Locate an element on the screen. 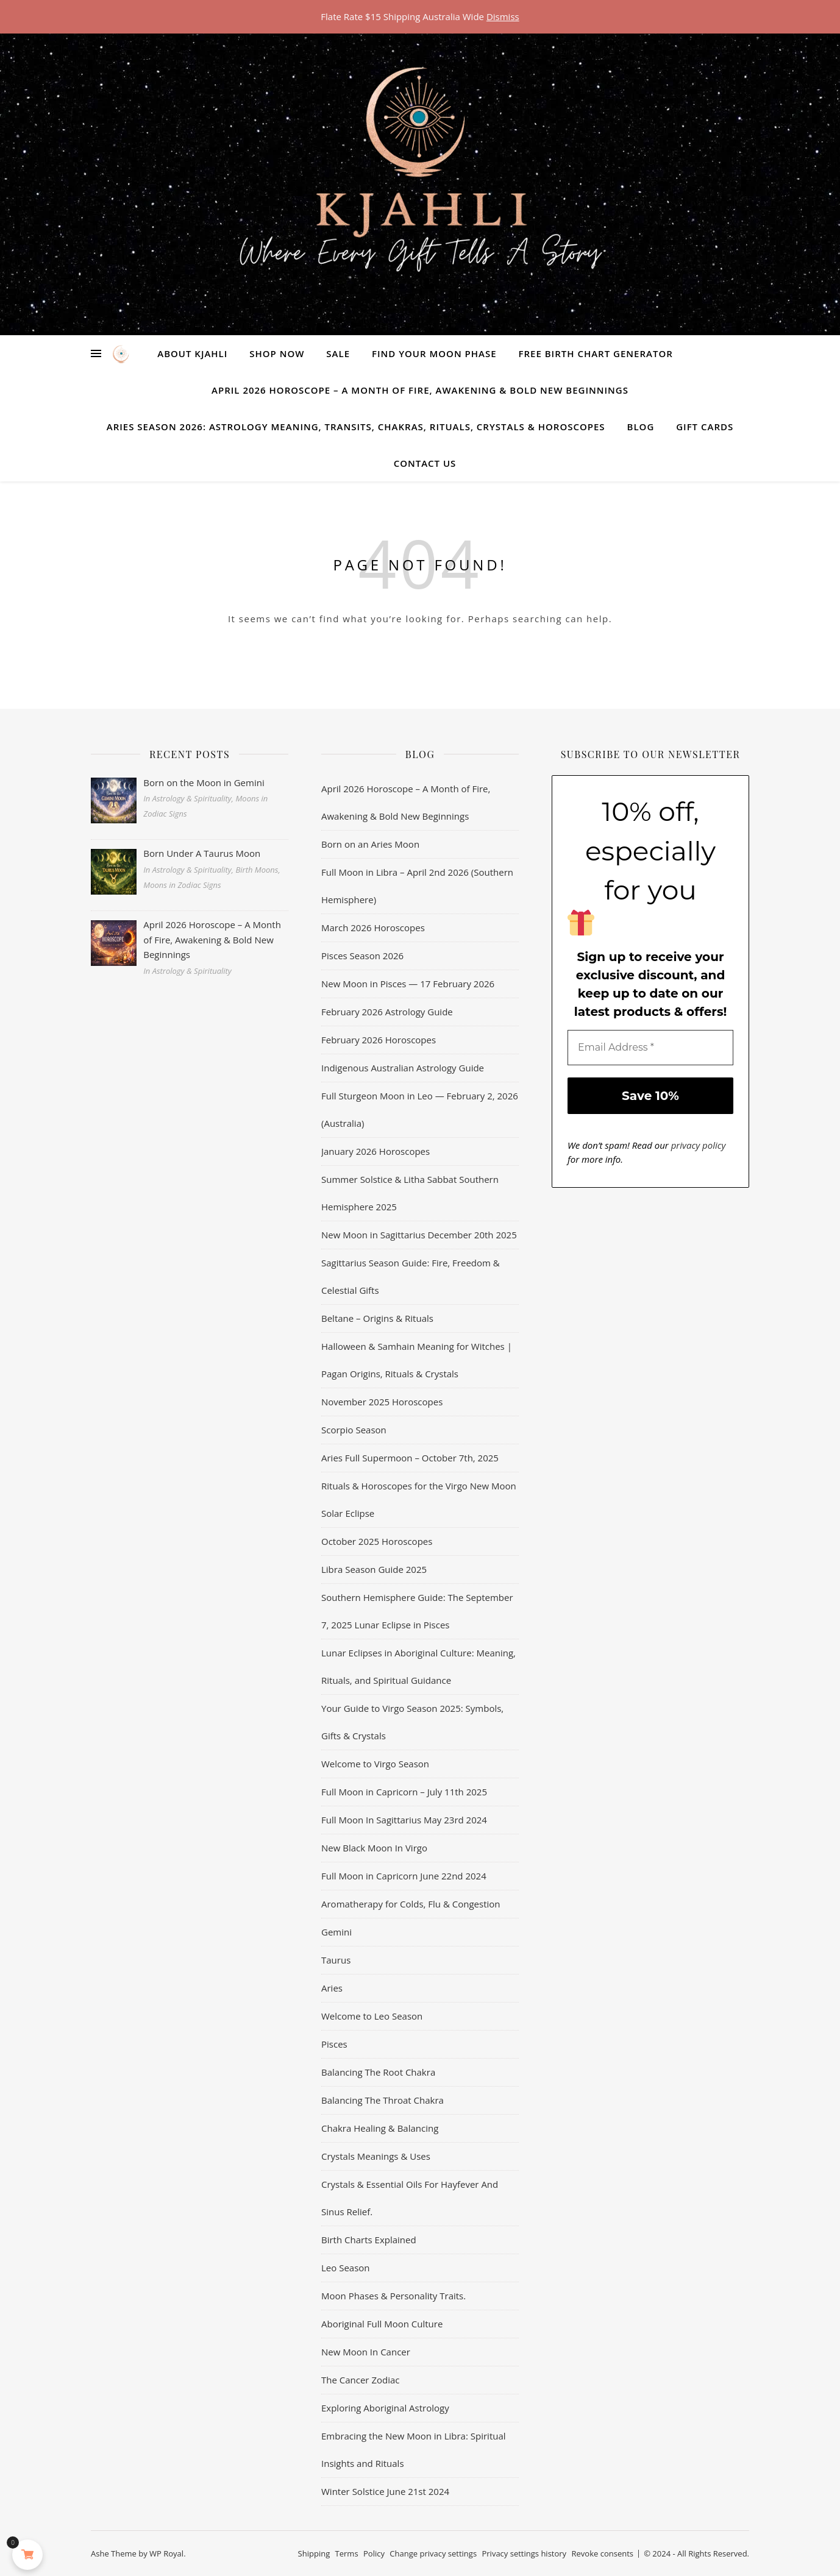 This screenshot has width=840, height=2576. Crystals & Essential Oils For Hayfever And Sinus Relief. is located at coordinates (409, 2198).